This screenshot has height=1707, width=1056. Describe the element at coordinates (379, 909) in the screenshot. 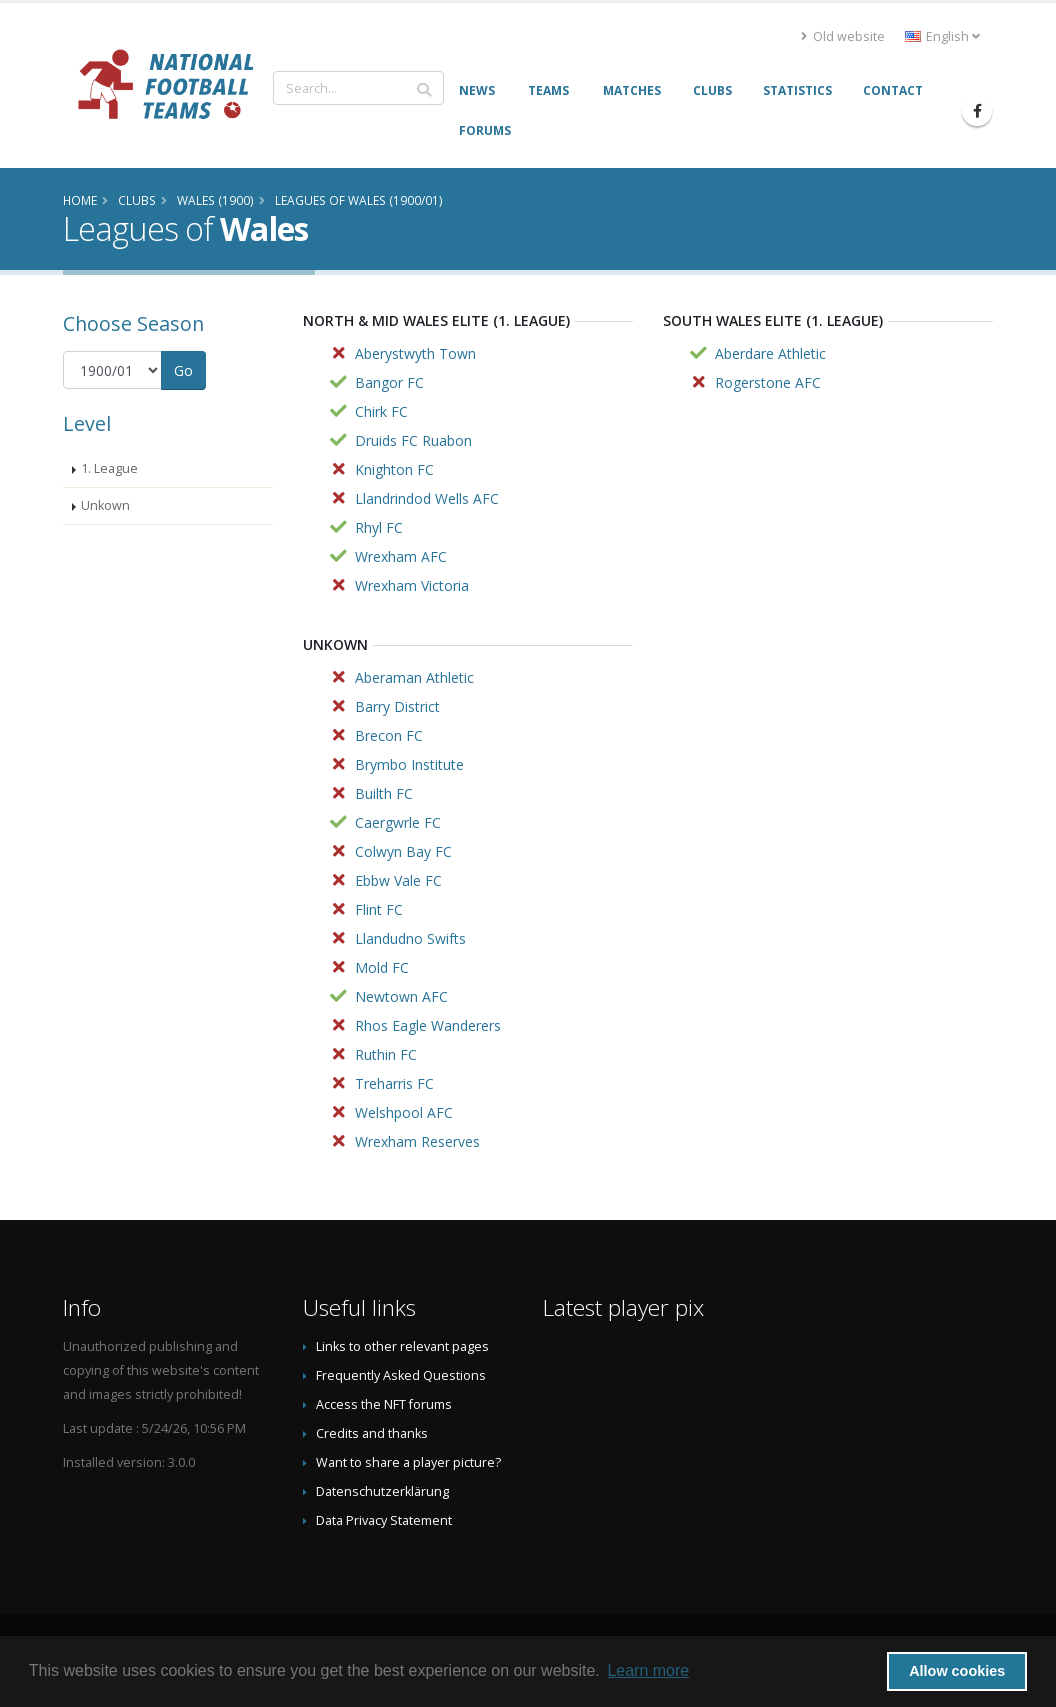

I see `Flint FC` at that location.